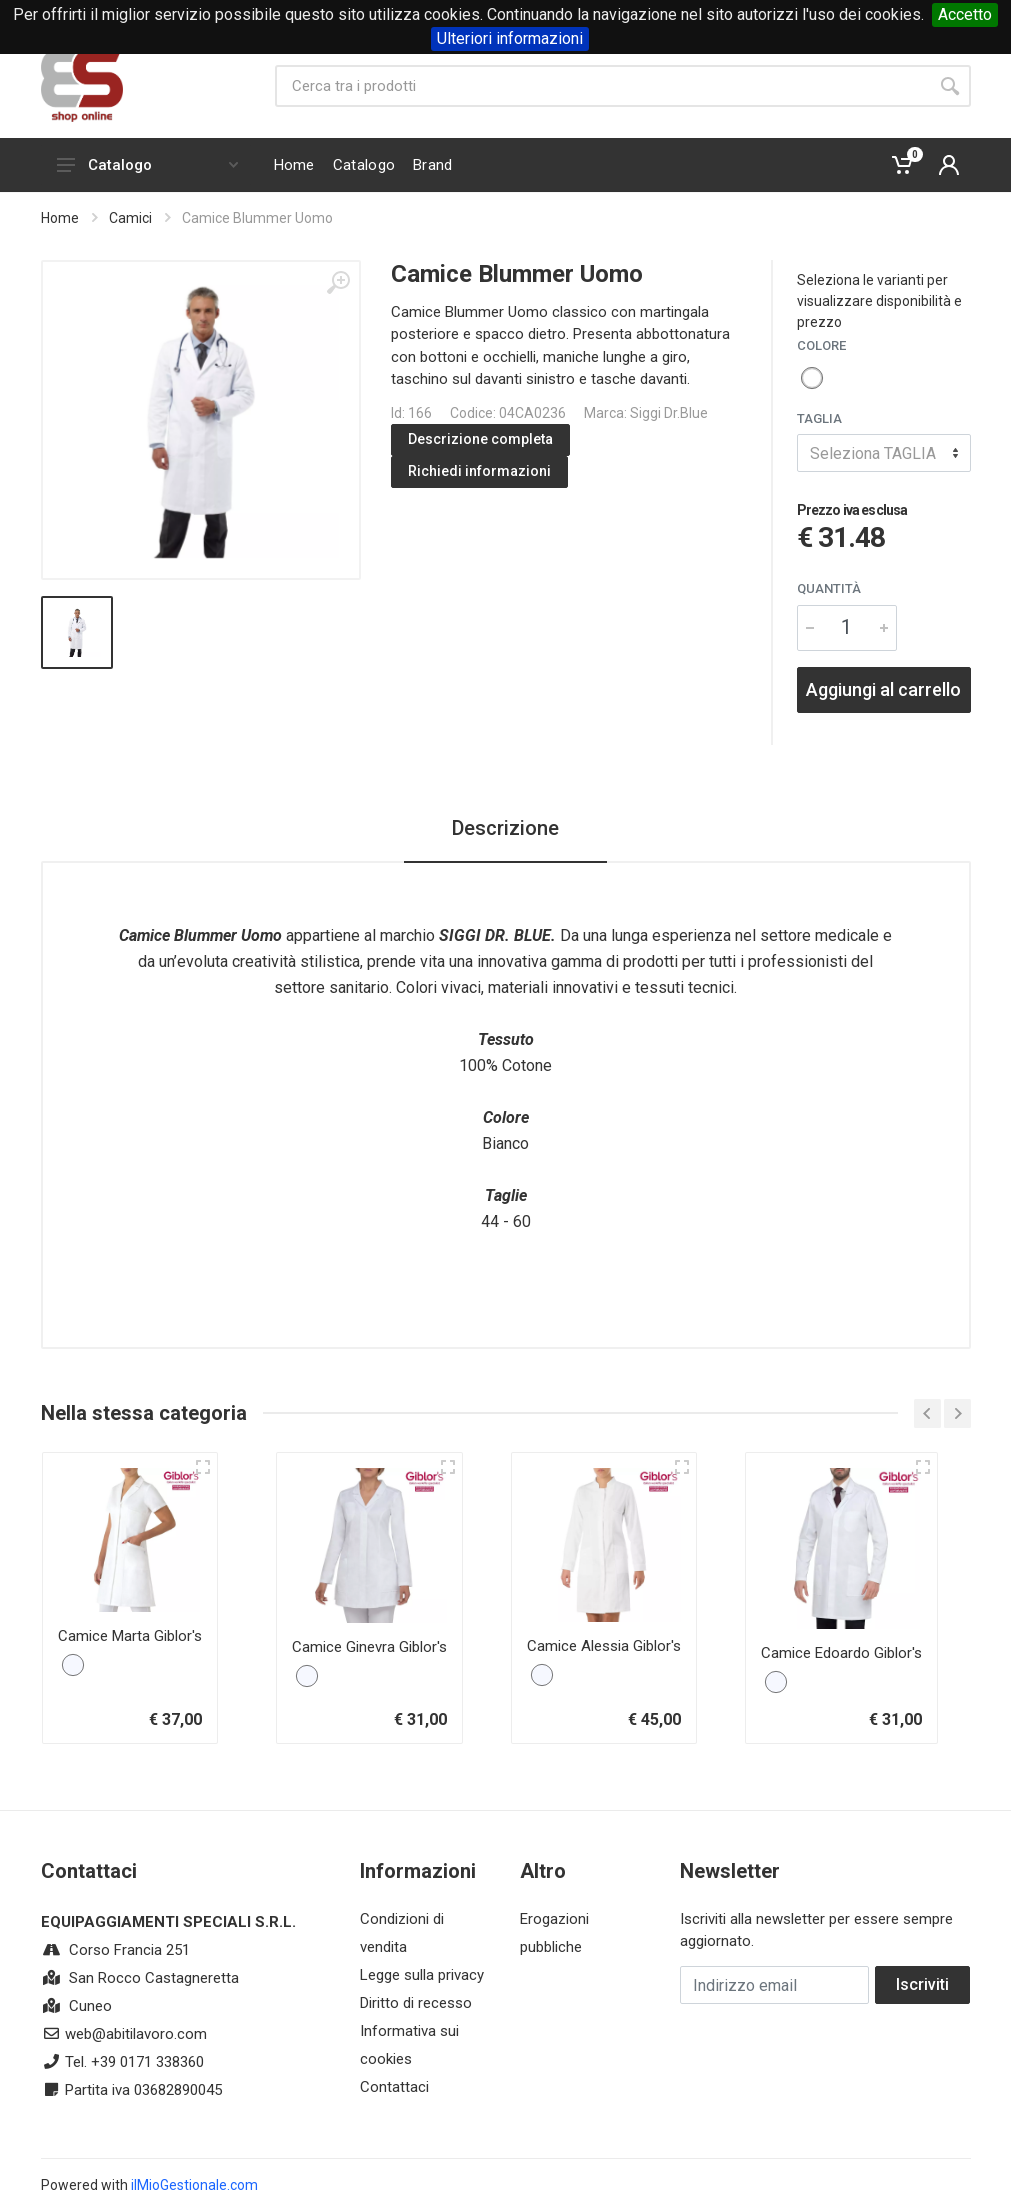  I want to click on Richiedi informazioni, so click(479, 471).